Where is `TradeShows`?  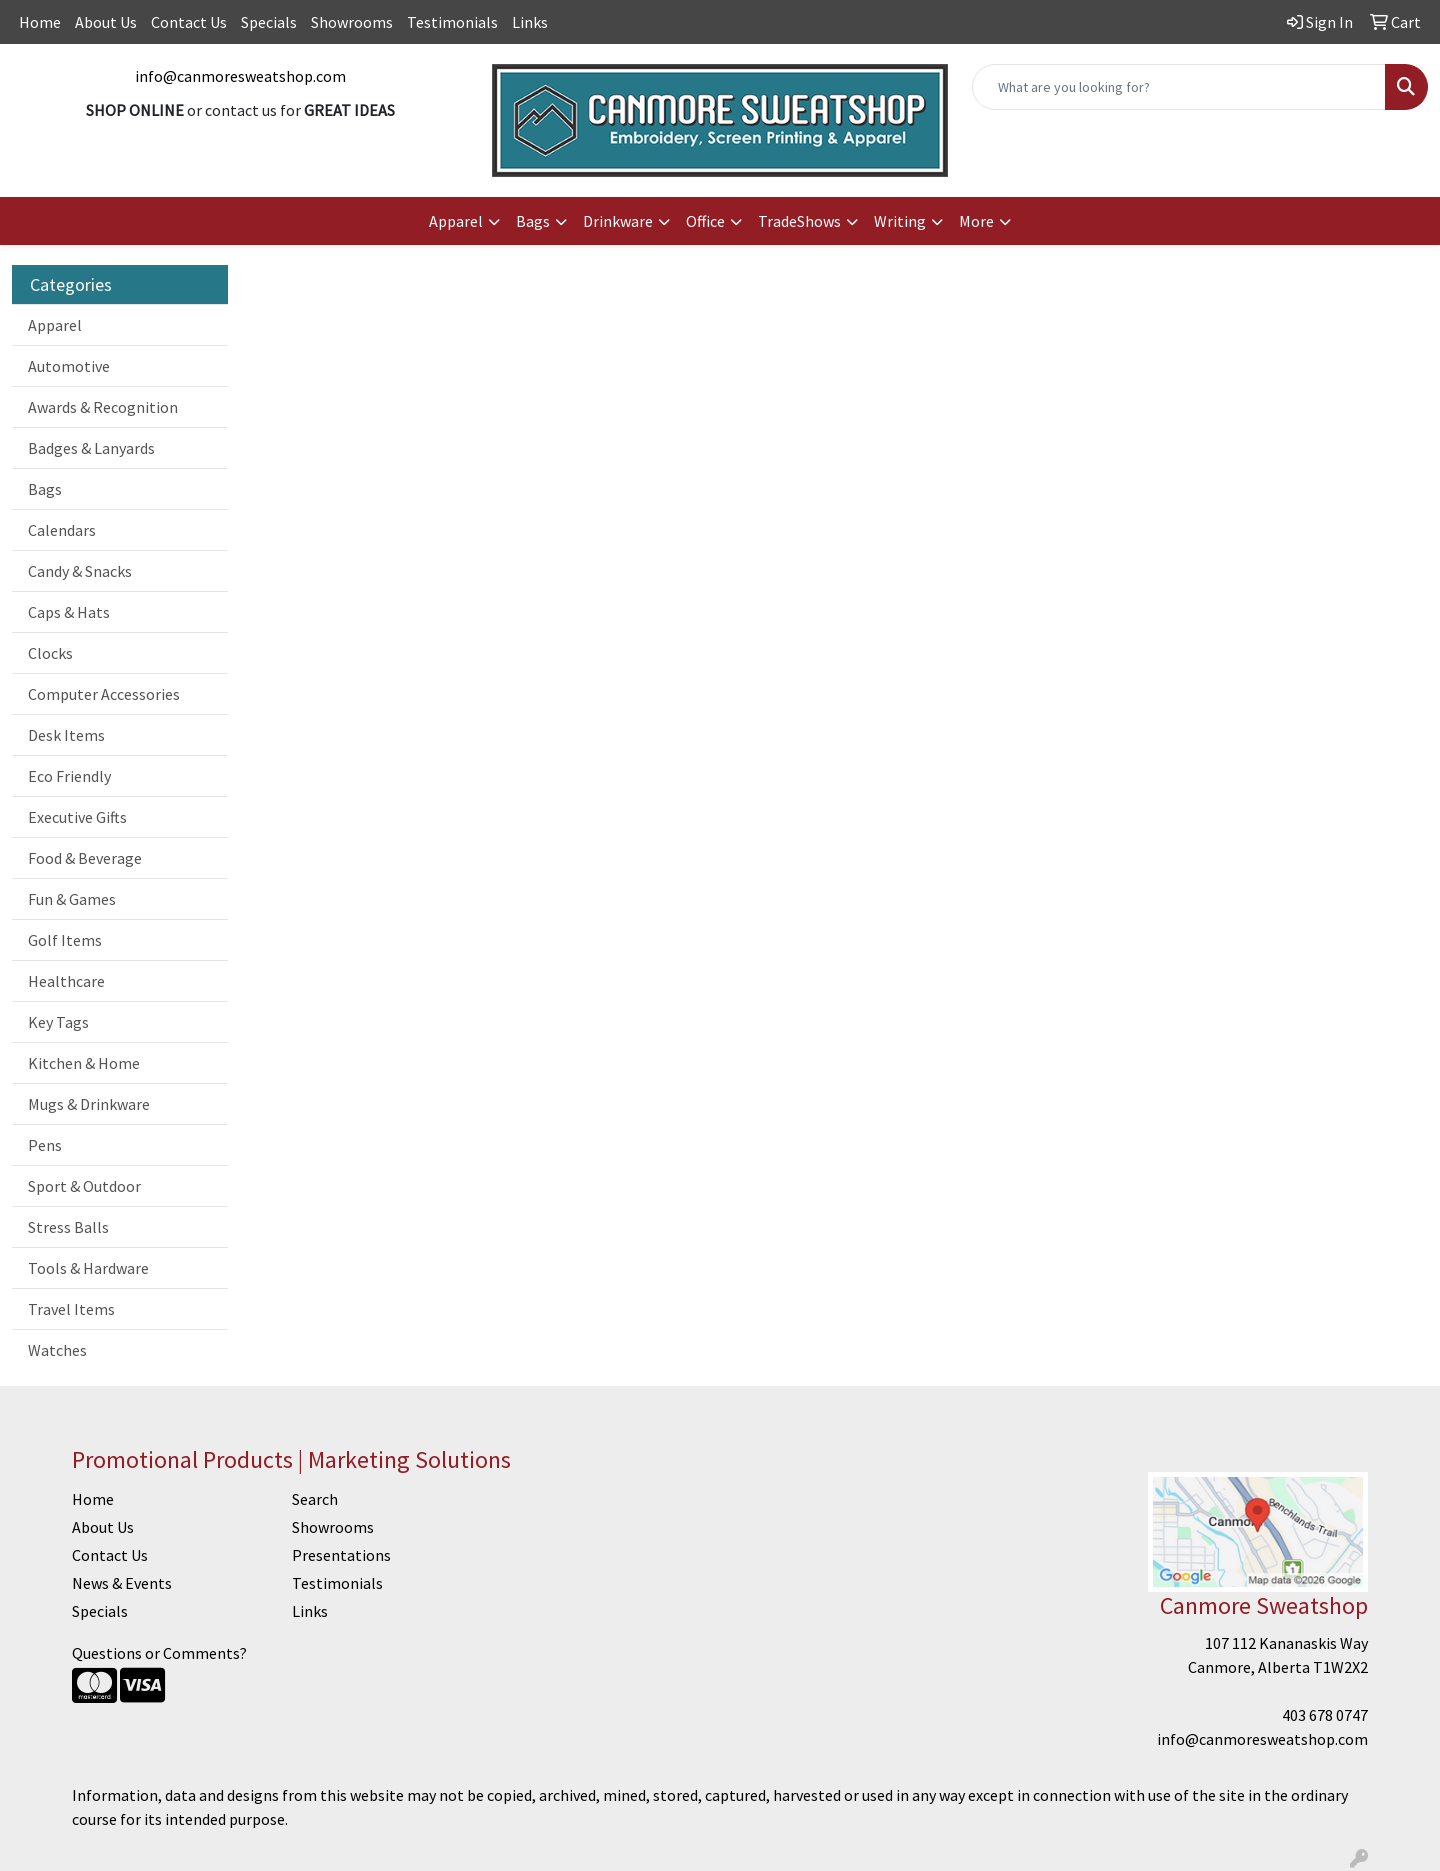 TradeShows is located at coordinates (799, 221).